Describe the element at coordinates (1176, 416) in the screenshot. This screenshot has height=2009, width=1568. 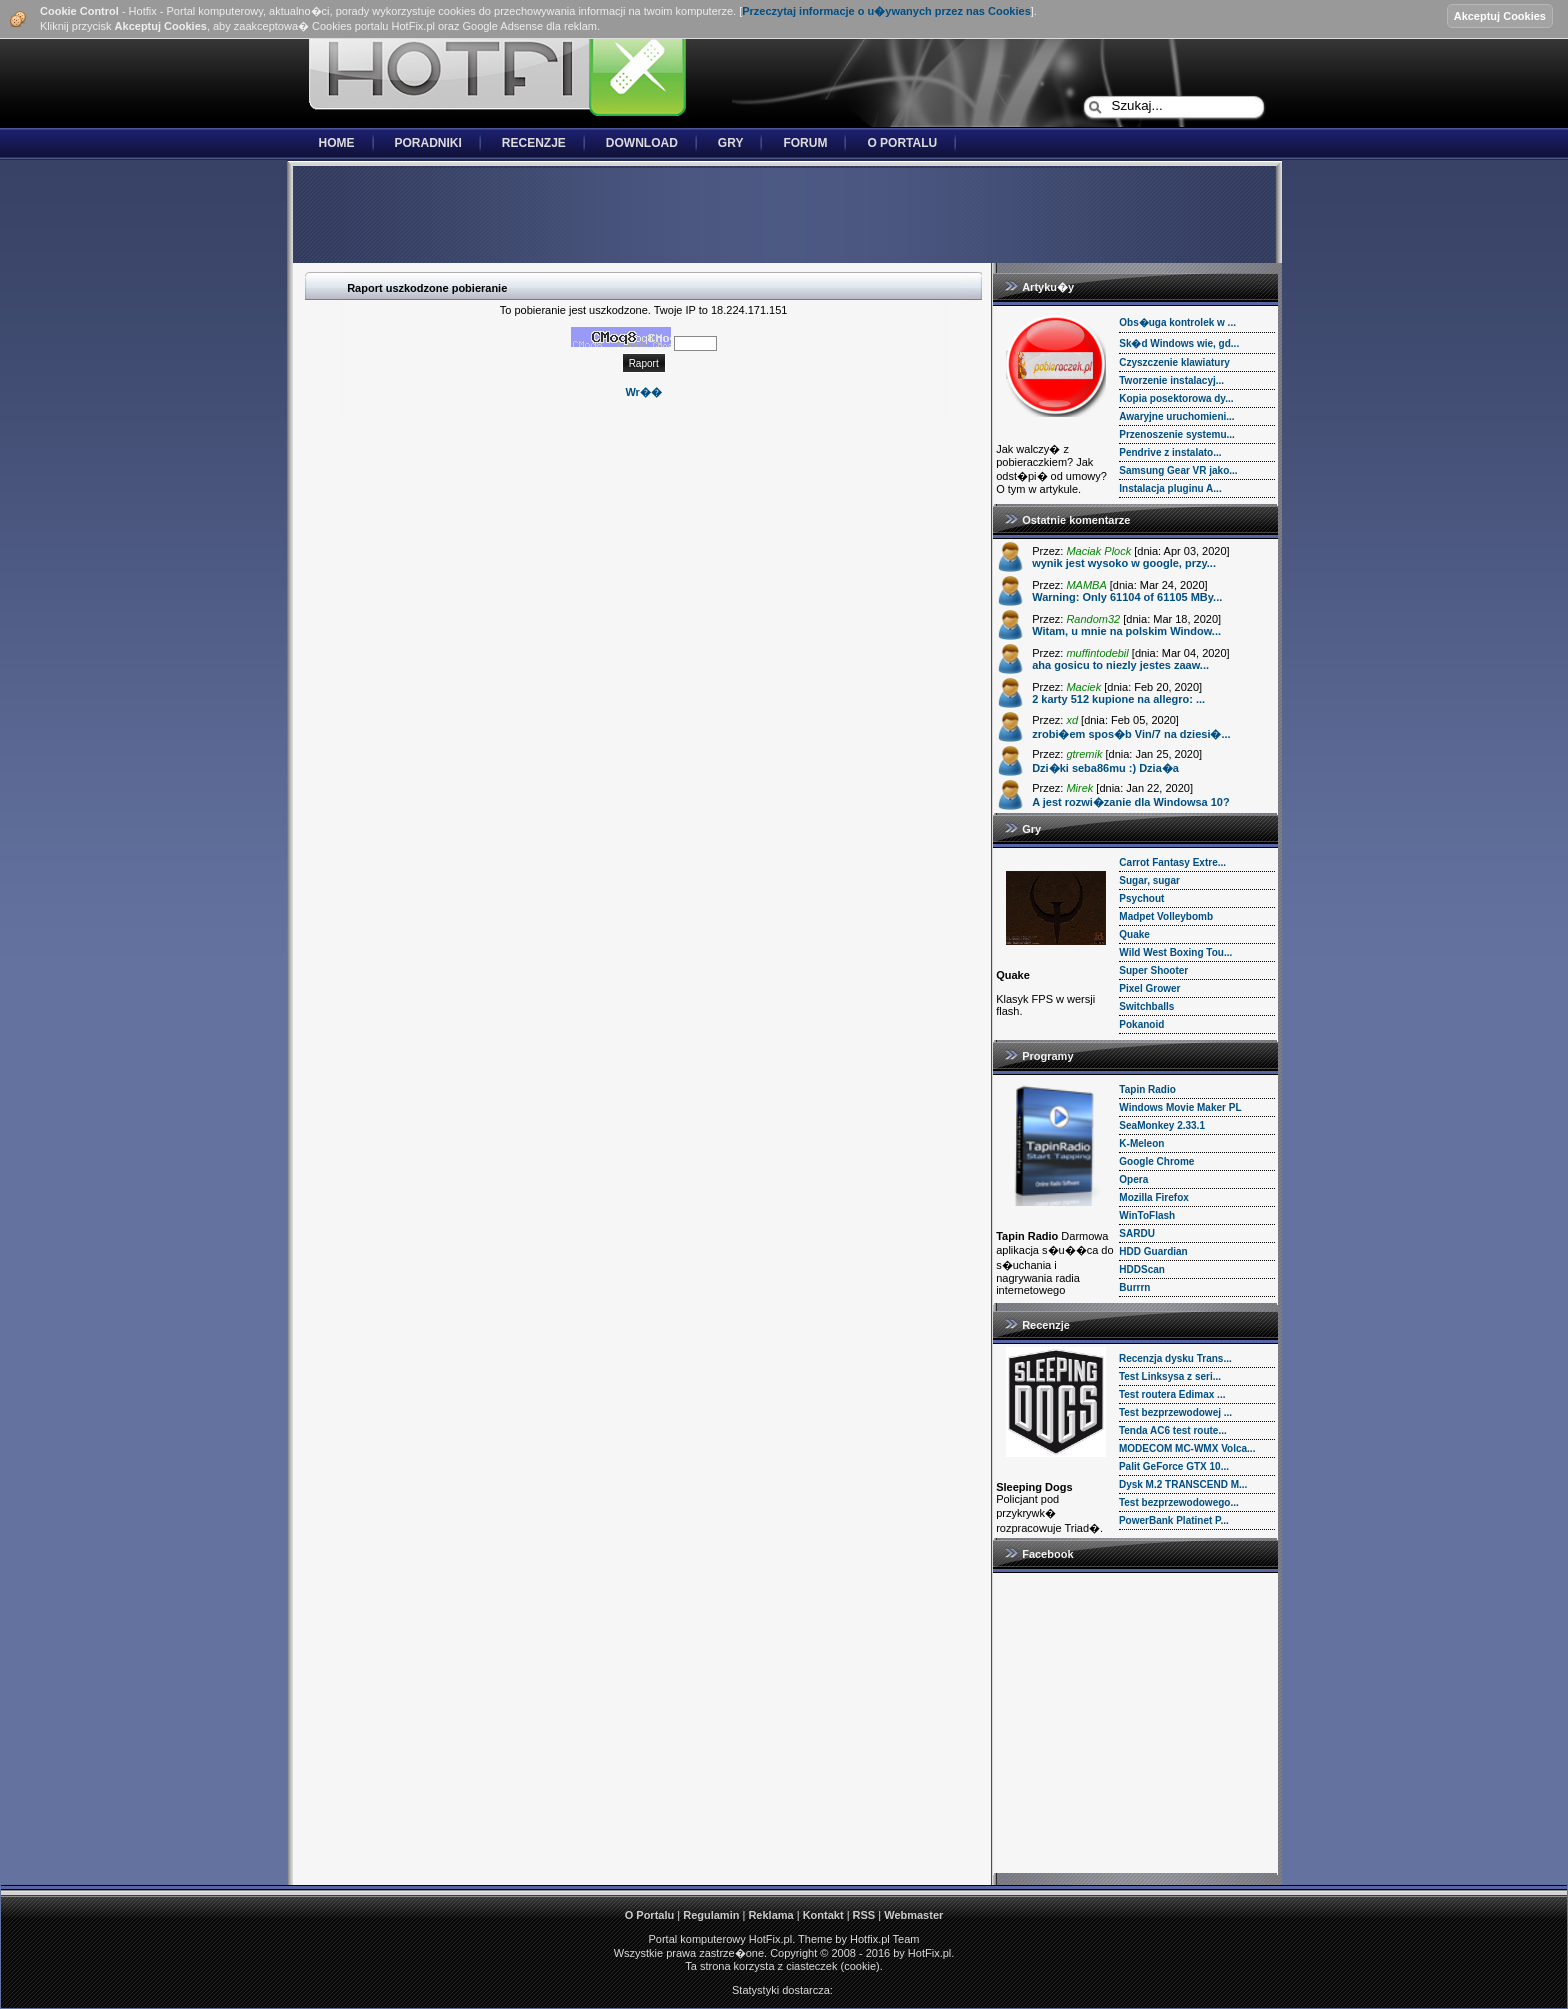
I see `Awaryjne uruchomieni...` at that location.